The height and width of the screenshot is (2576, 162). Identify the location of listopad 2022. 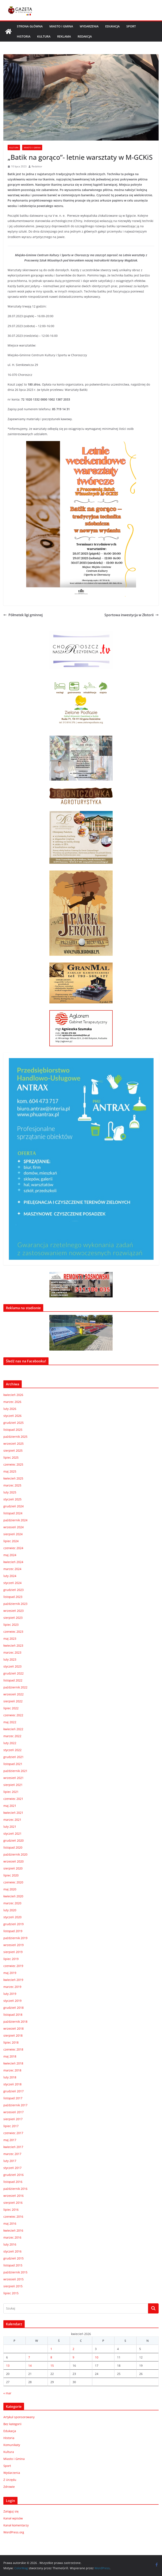
(12, 1680).